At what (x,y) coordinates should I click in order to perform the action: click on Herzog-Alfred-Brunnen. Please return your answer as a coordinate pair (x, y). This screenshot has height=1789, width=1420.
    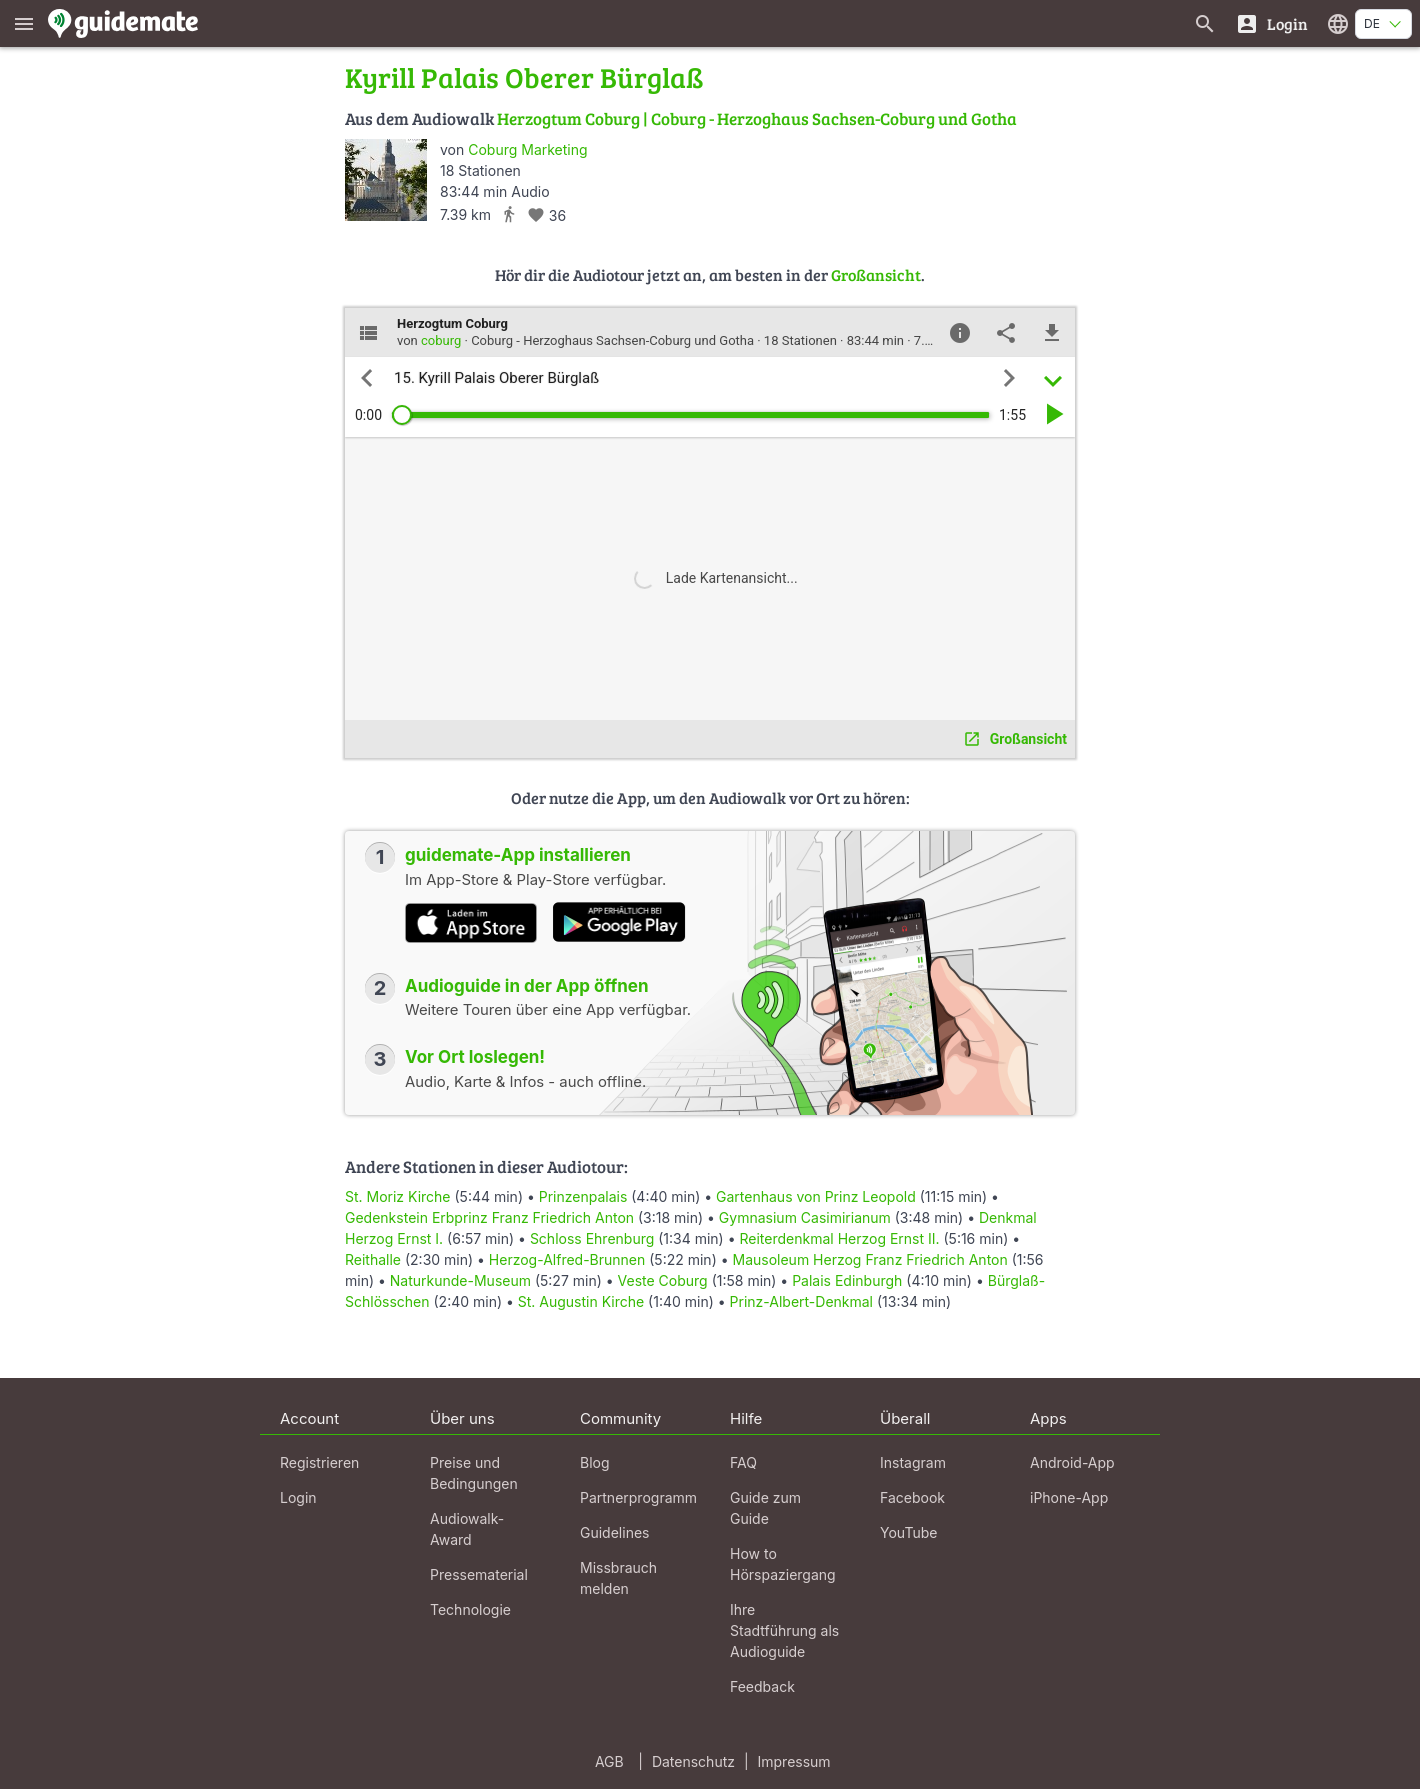
    Looking at the image, I should click on (567, 1259).